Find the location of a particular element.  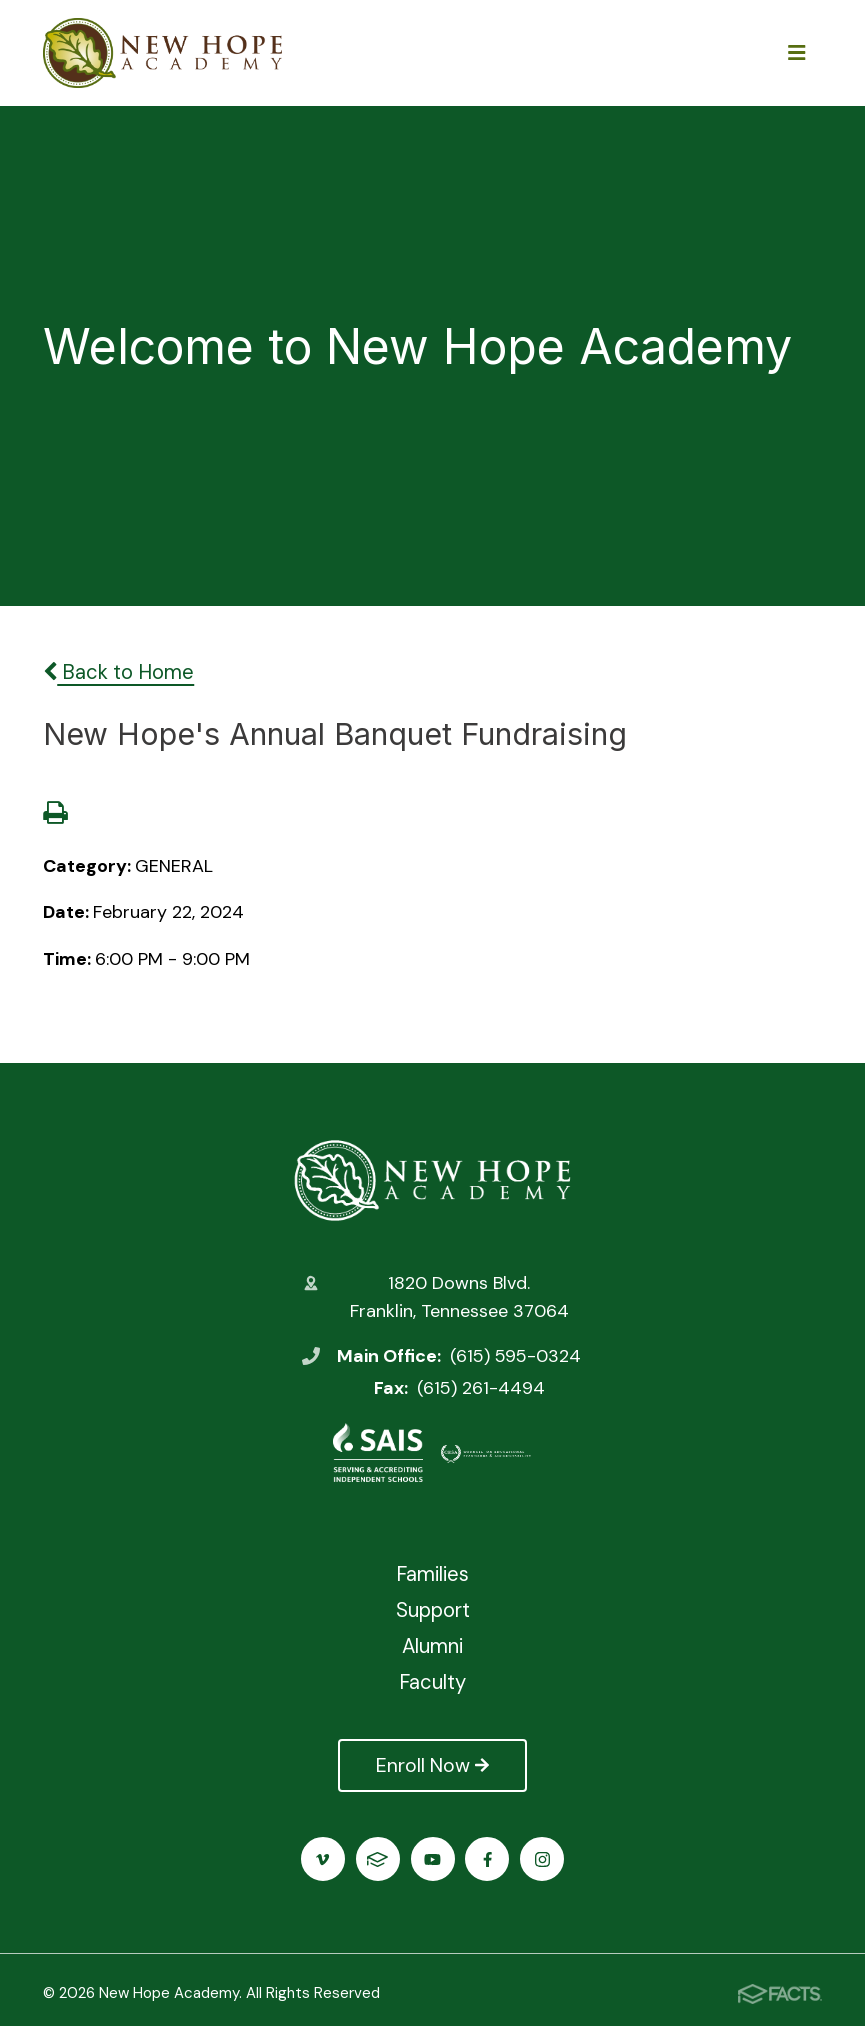

FACTS is located at coordinates (377, 1859).